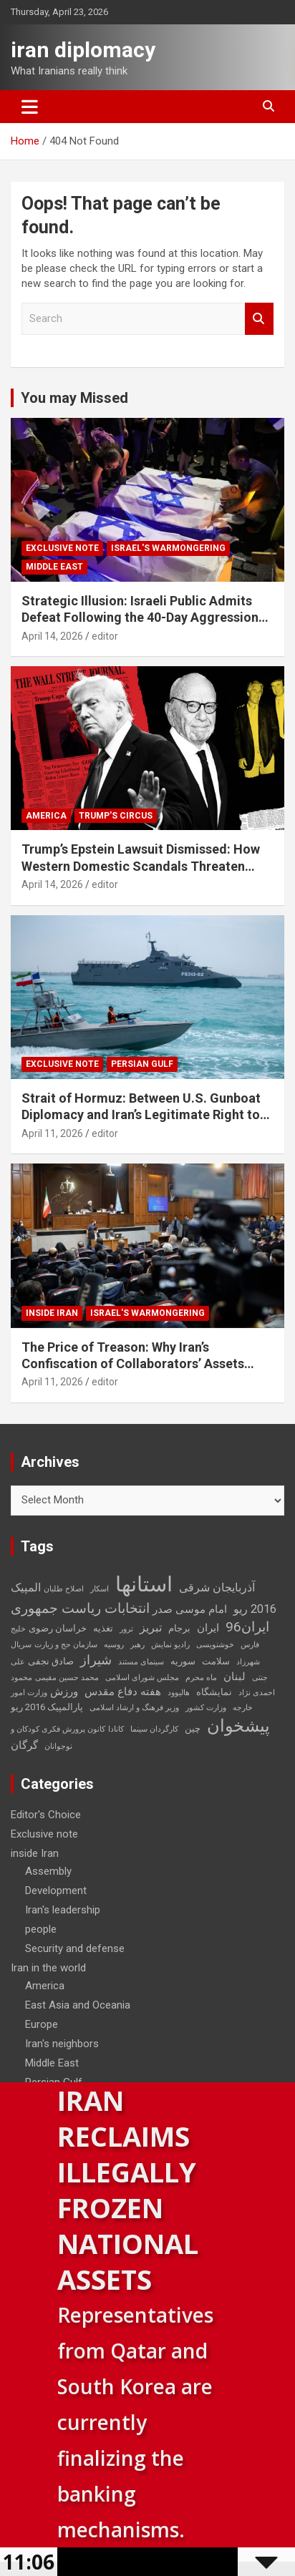 The image size is (295, 2576). What do you see at coordinates (141, 1662) in the screenshot?
I see `سینمای مستند [سینمای مستند (2 items)]` at bounding box center [141, 1662].